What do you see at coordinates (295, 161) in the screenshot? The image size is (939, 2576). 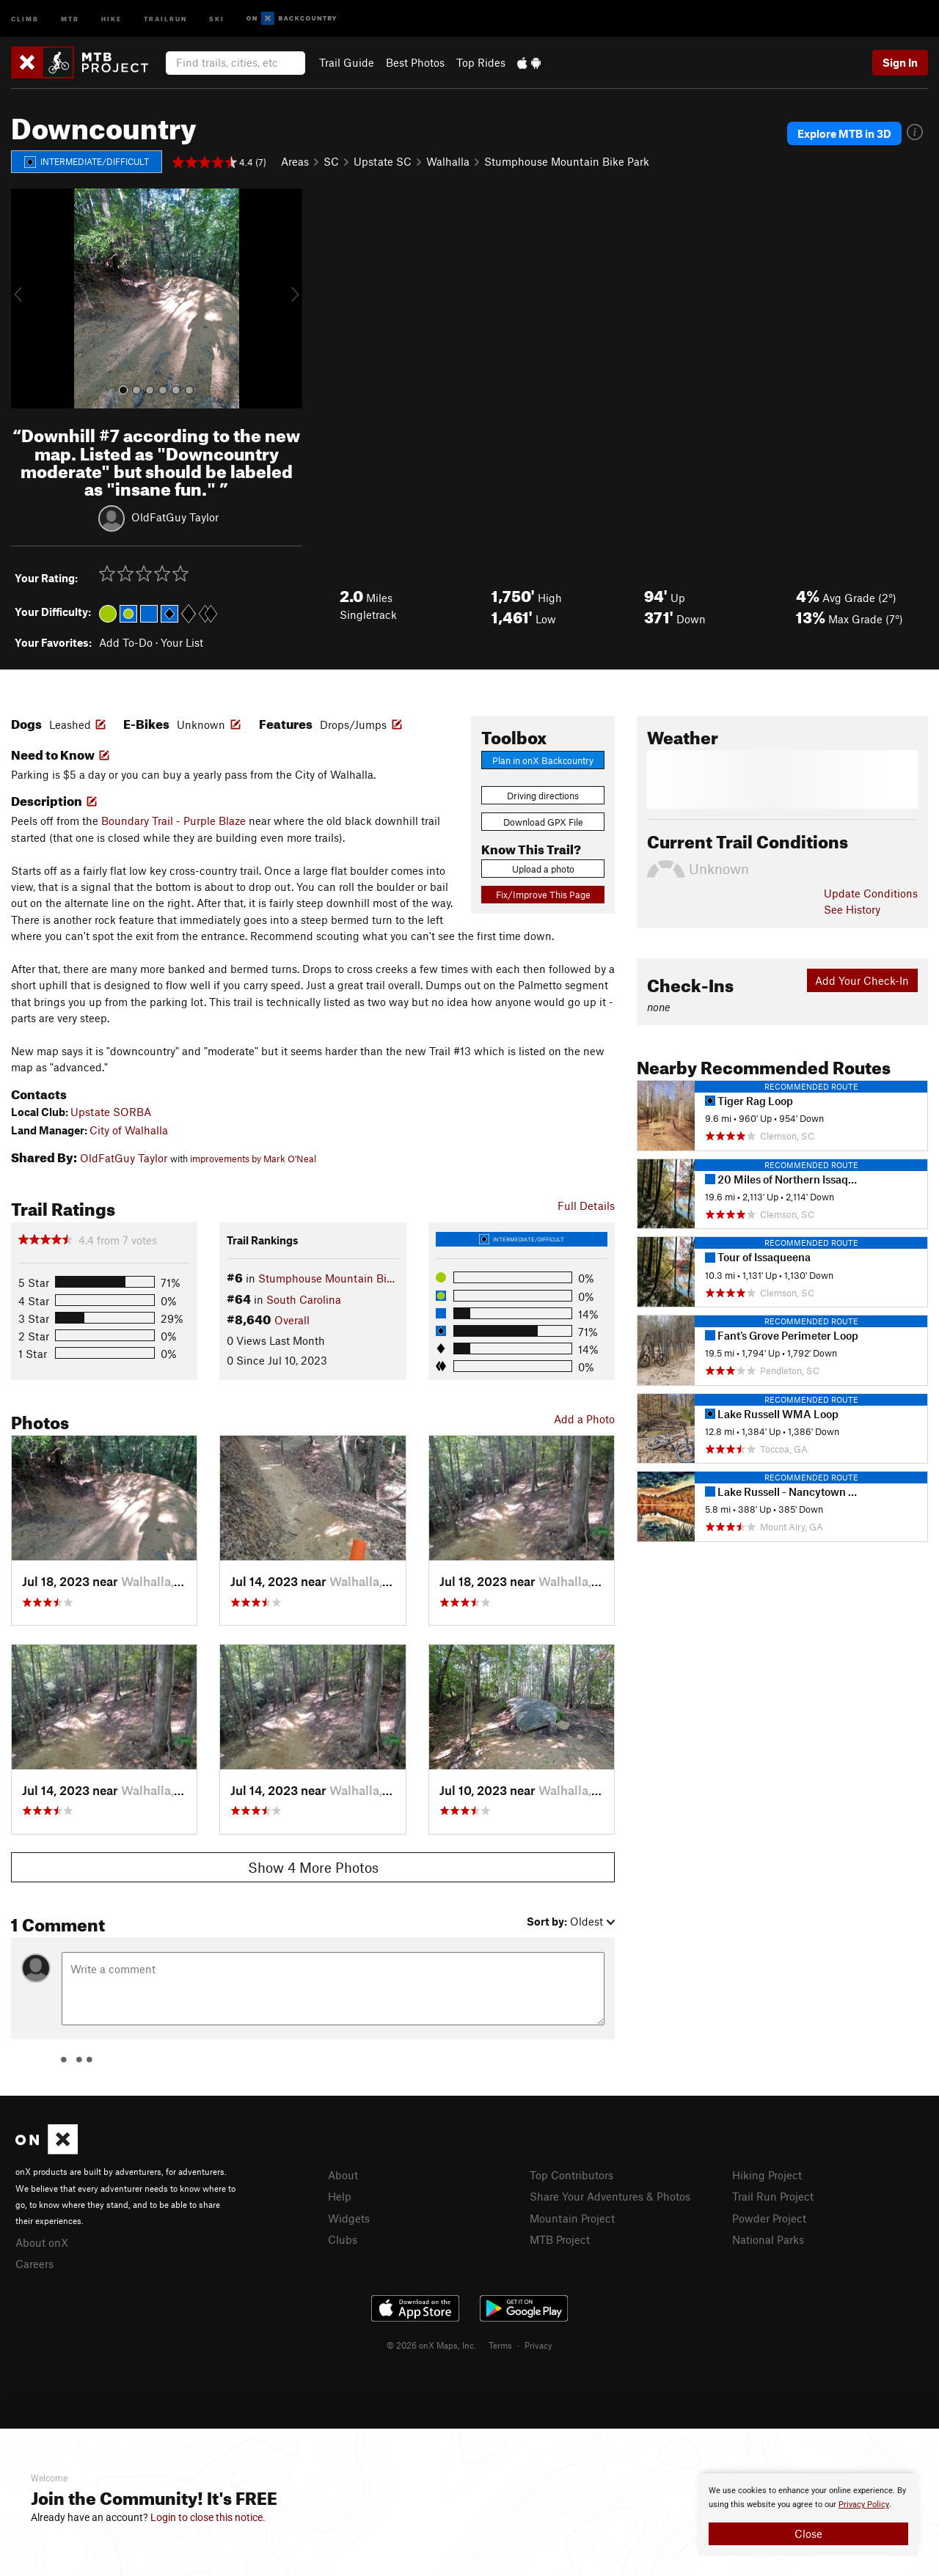 I see `Areas` at bounding box center [295, 161].